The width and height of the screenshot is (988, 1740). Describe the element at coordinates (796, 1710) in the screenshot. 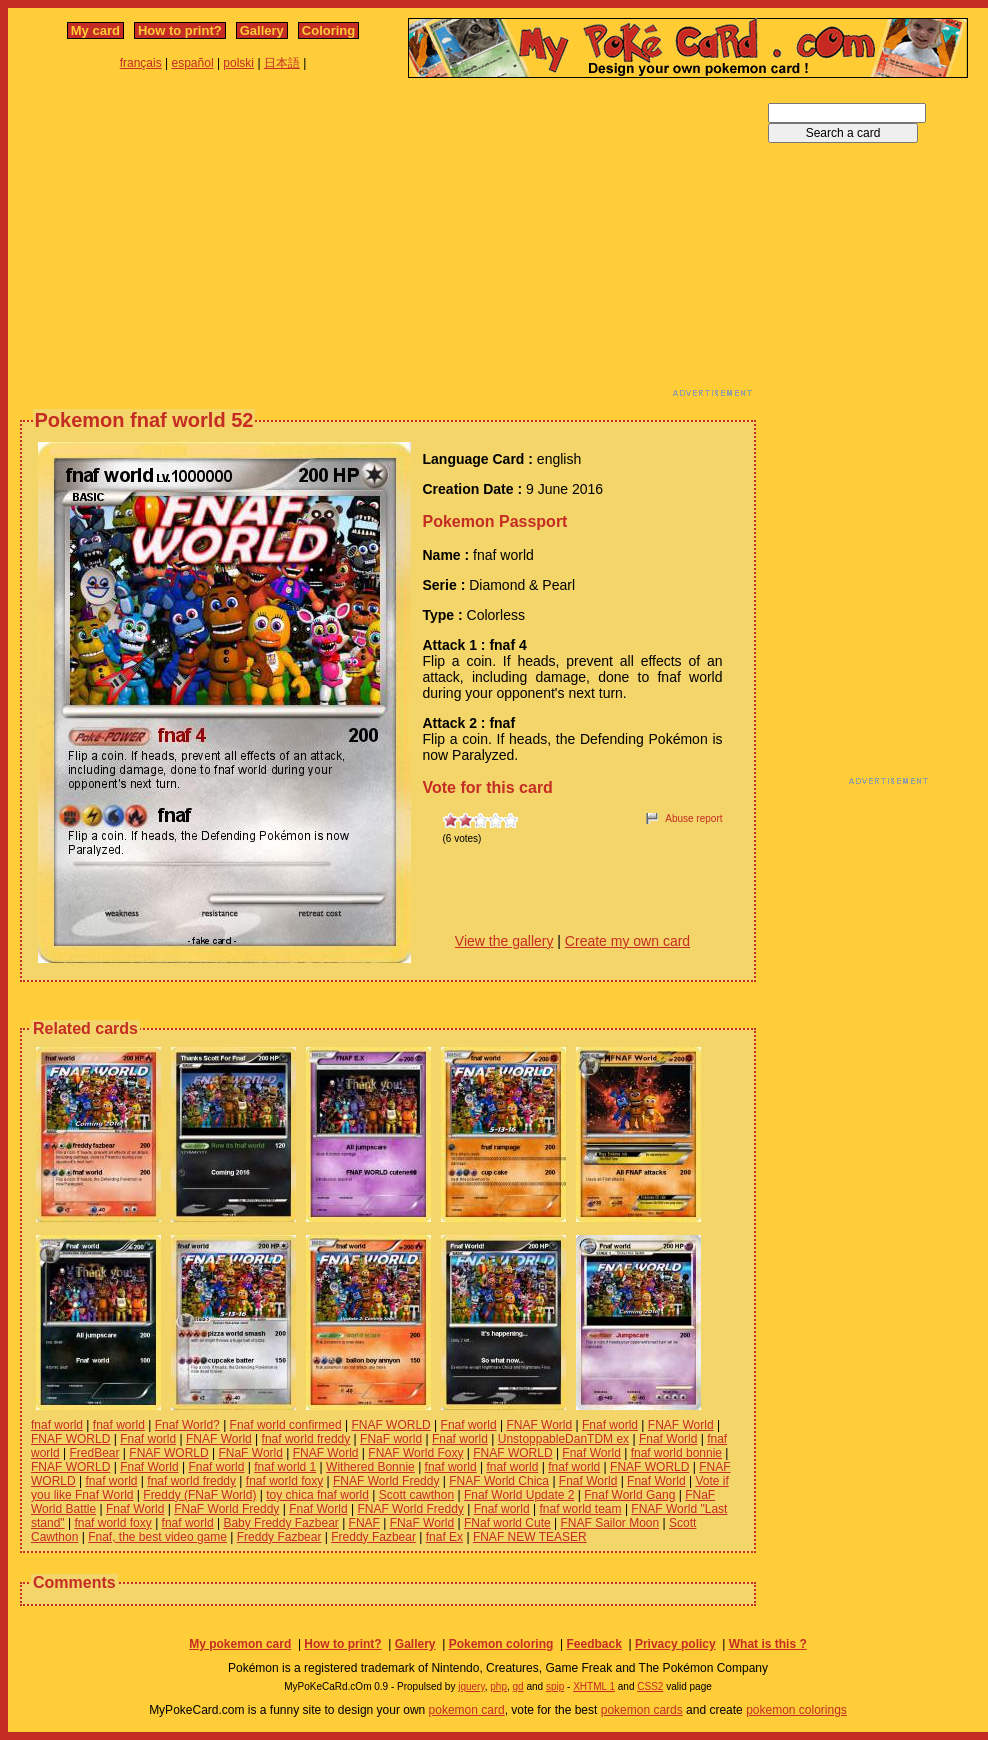

I see `pokemon colorings` at that location.